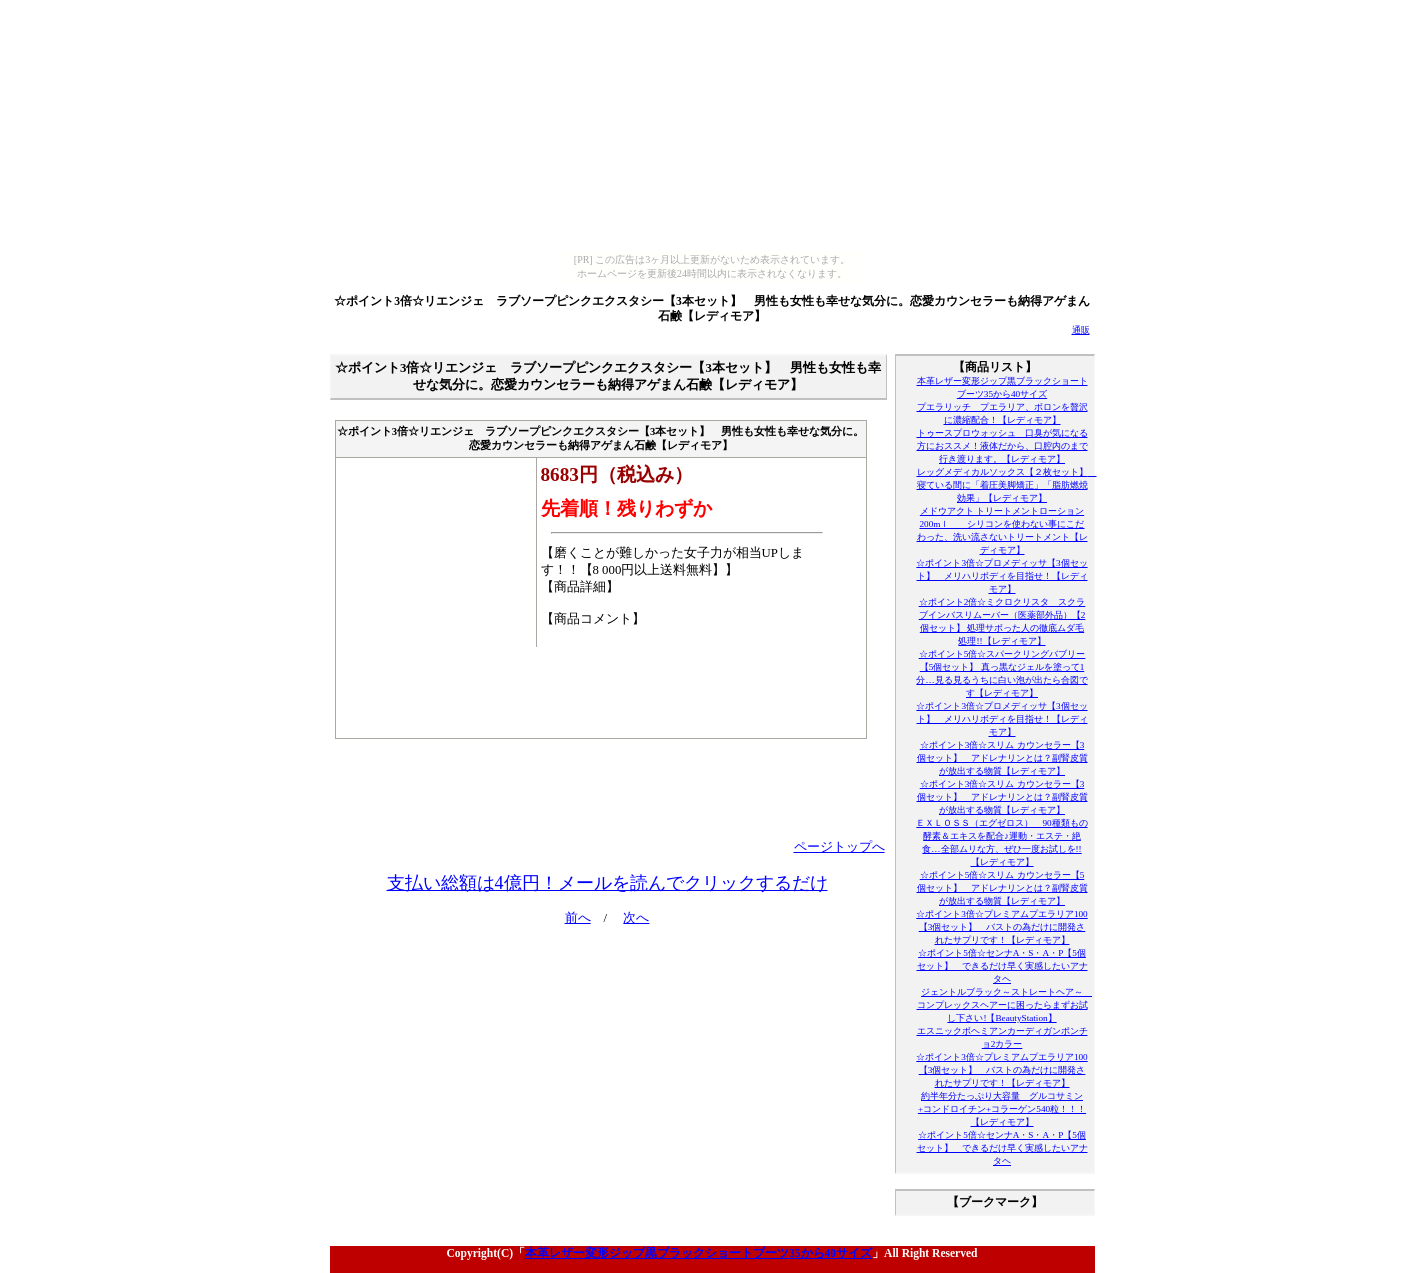 This screenshot has height=1273, width=1424. Describe the element at coordinates (1081, 330) in the screenshot. I see `通販` at that location.